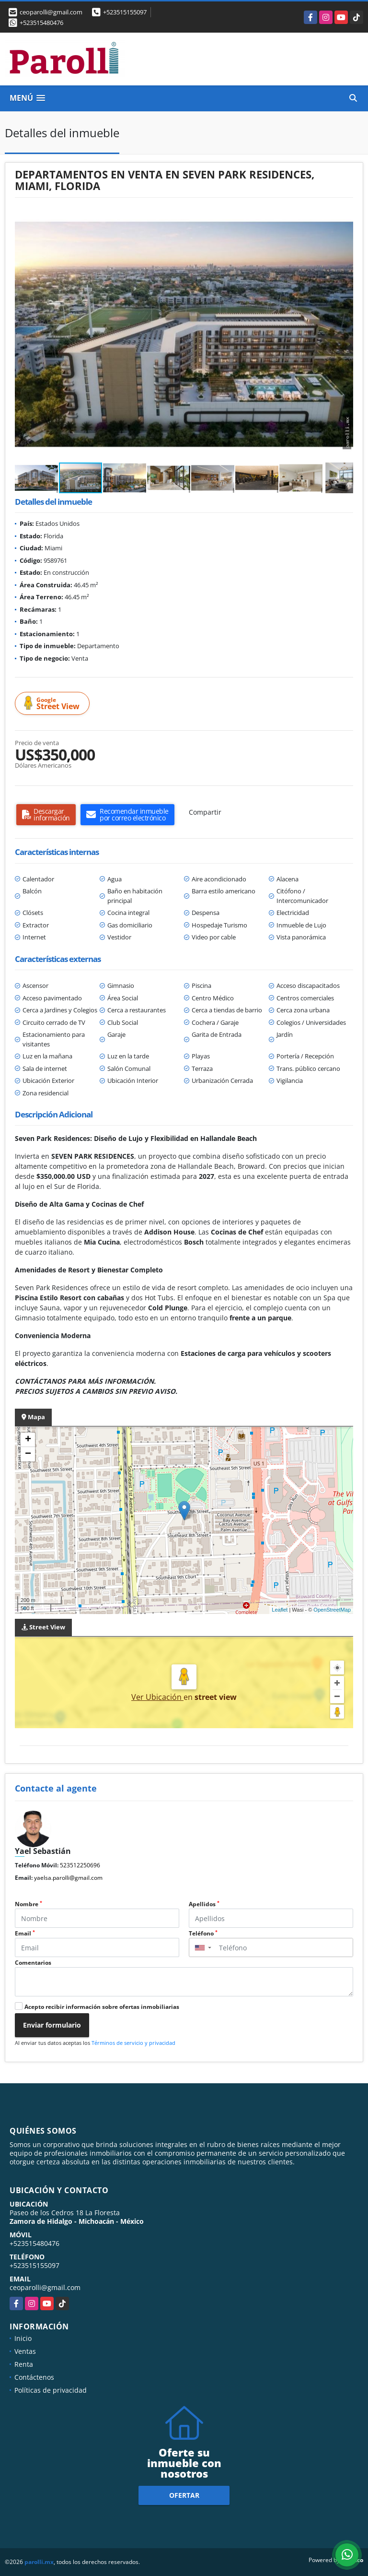 Image resolution: width=368 pixels, height=2576 pixels. I want to click on + [button], so click(28, 1440).